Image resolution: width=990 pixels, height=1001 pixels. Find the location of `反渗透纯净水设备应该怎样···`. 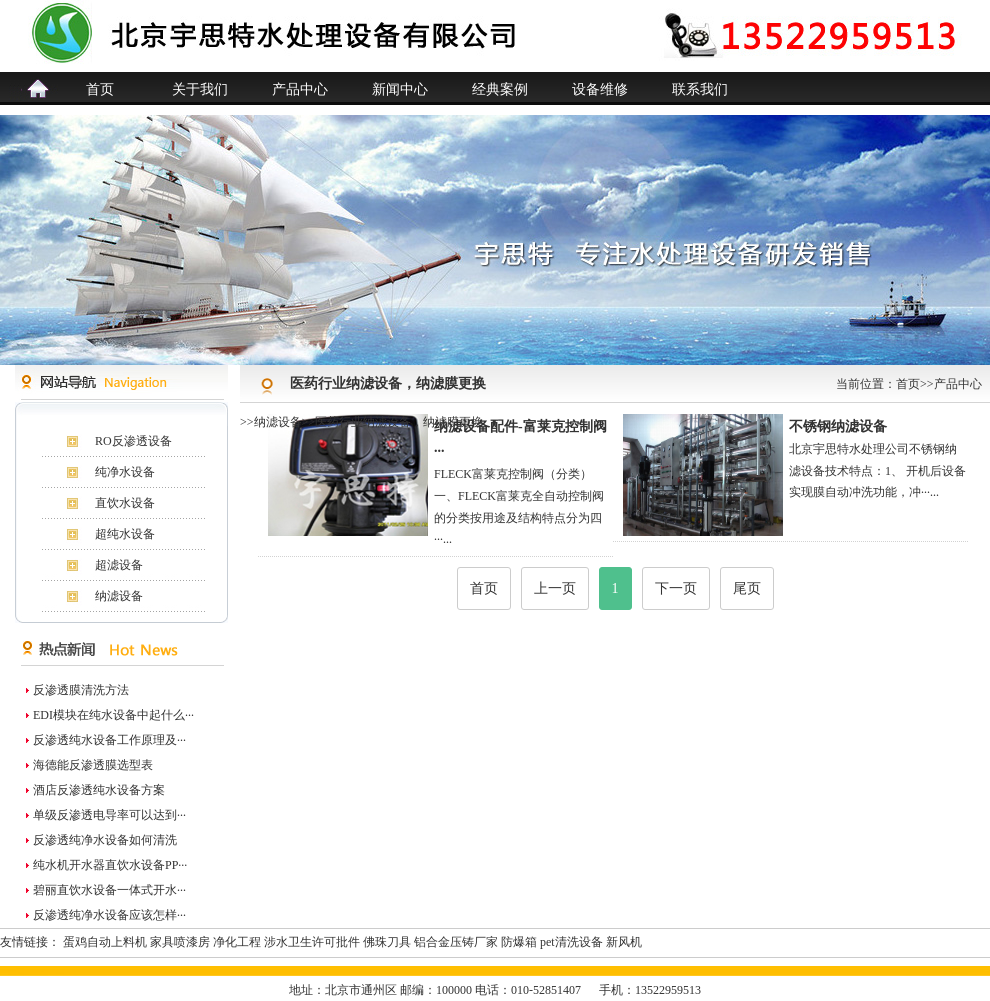

反渗透纯净水设备应该怎样··· is located at coordinates (109, 915).